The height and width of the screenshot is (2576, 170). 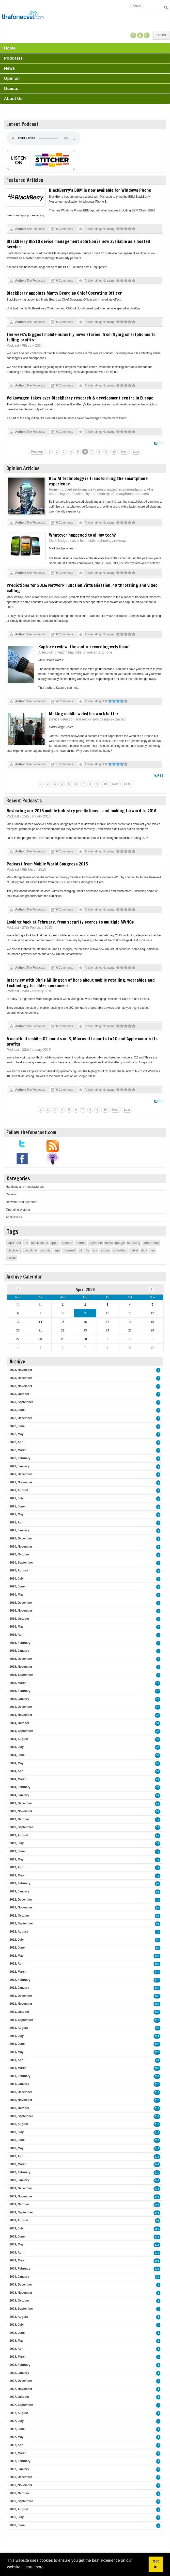 What do you see at coordinates (17, 1498) in the screenshot?
I see `2021, July` at bounding box center [17, 1498].